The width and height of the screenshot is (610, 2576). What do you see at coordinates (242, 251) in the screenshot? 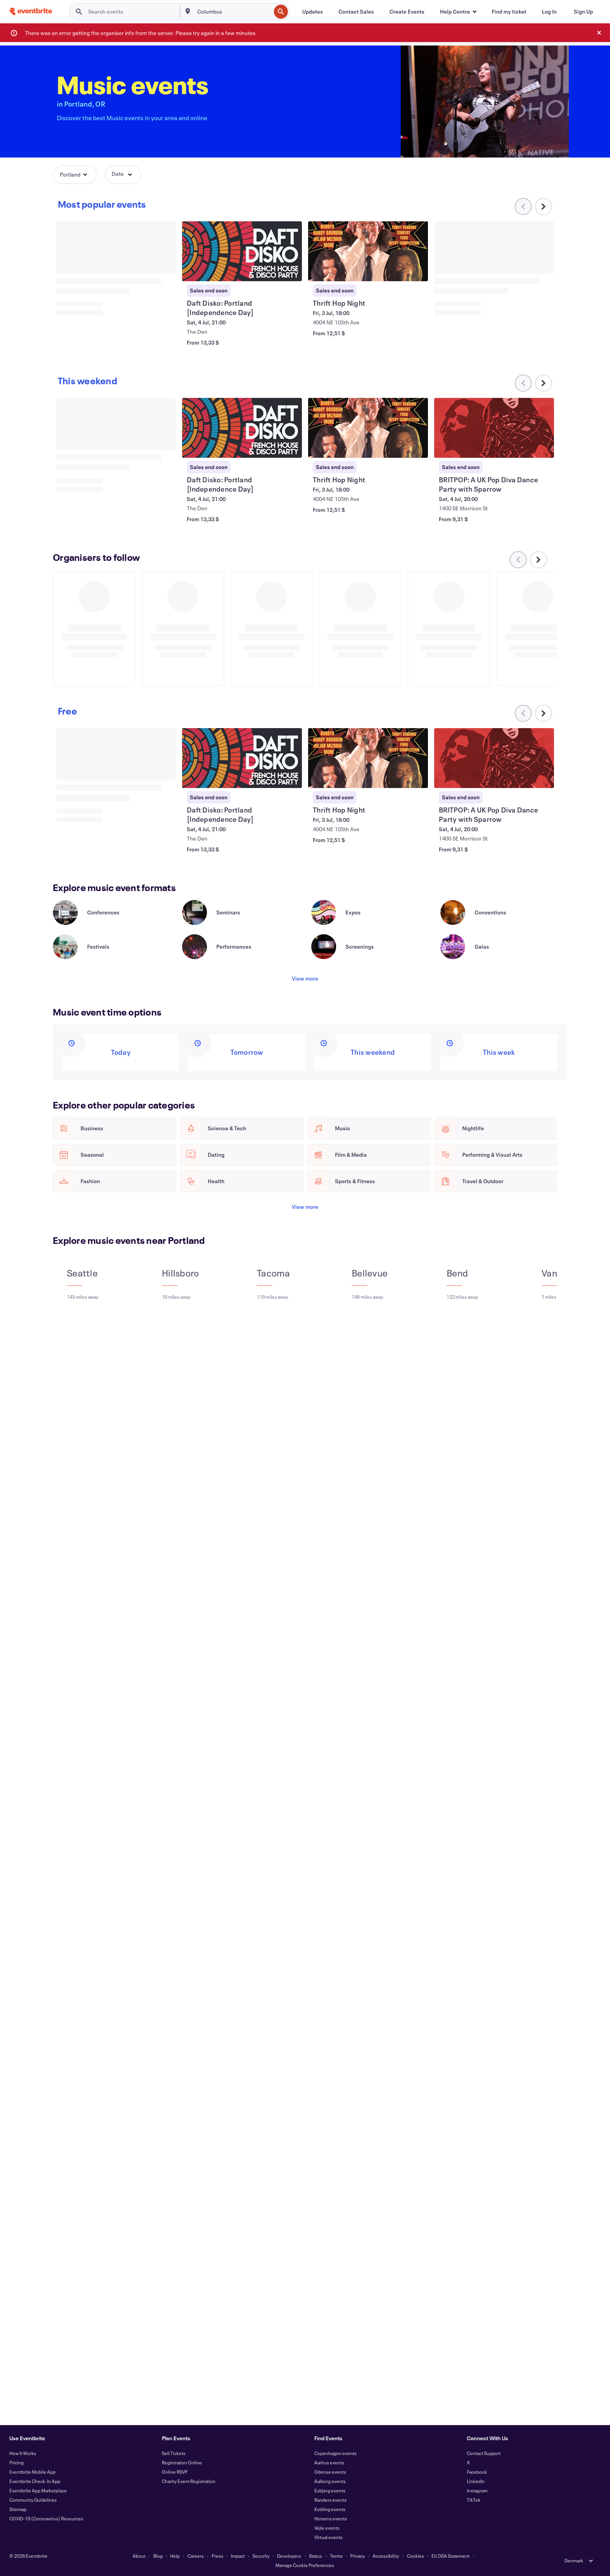
I see `[View Daft Disko: Portland [Independence Day]]` at bounding box center [242, 251].